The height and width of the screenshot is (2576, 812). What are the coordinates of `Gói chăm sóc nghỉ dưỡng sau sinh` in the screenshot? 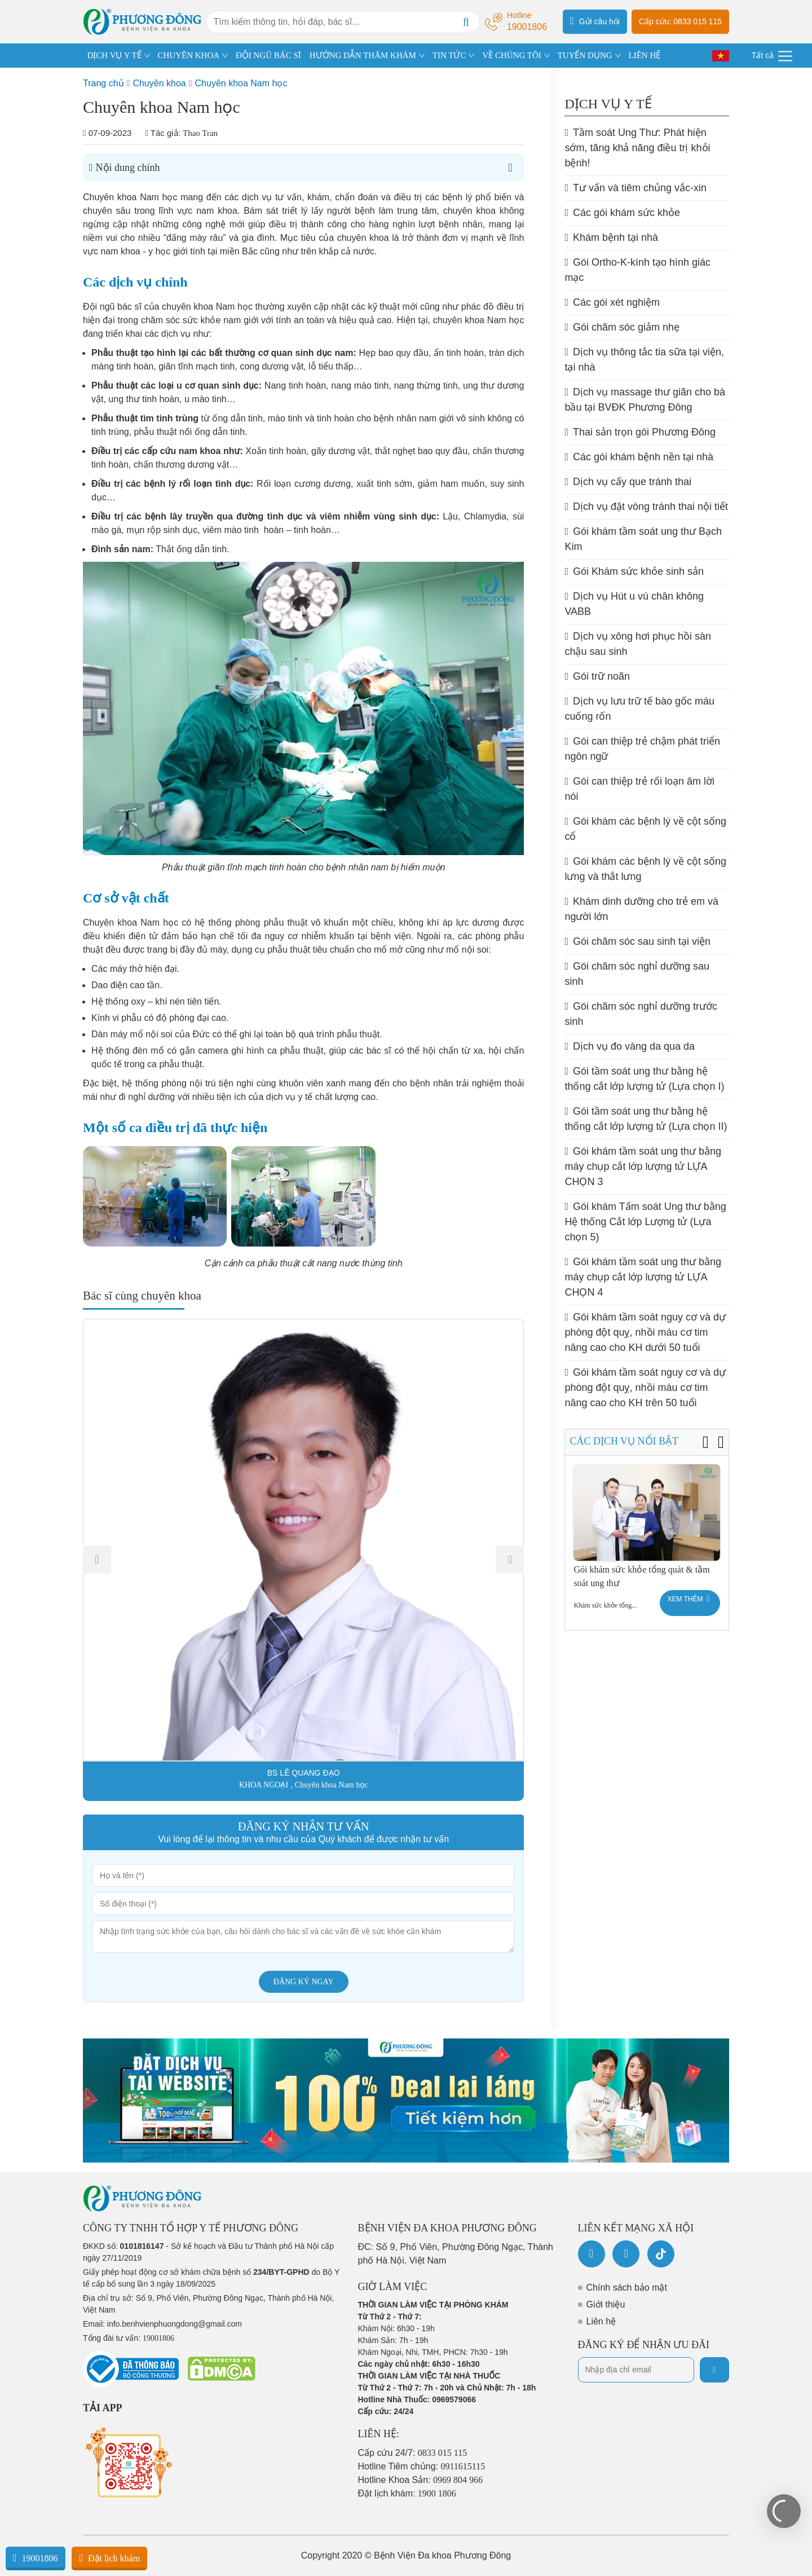 It's located at (636, 974).